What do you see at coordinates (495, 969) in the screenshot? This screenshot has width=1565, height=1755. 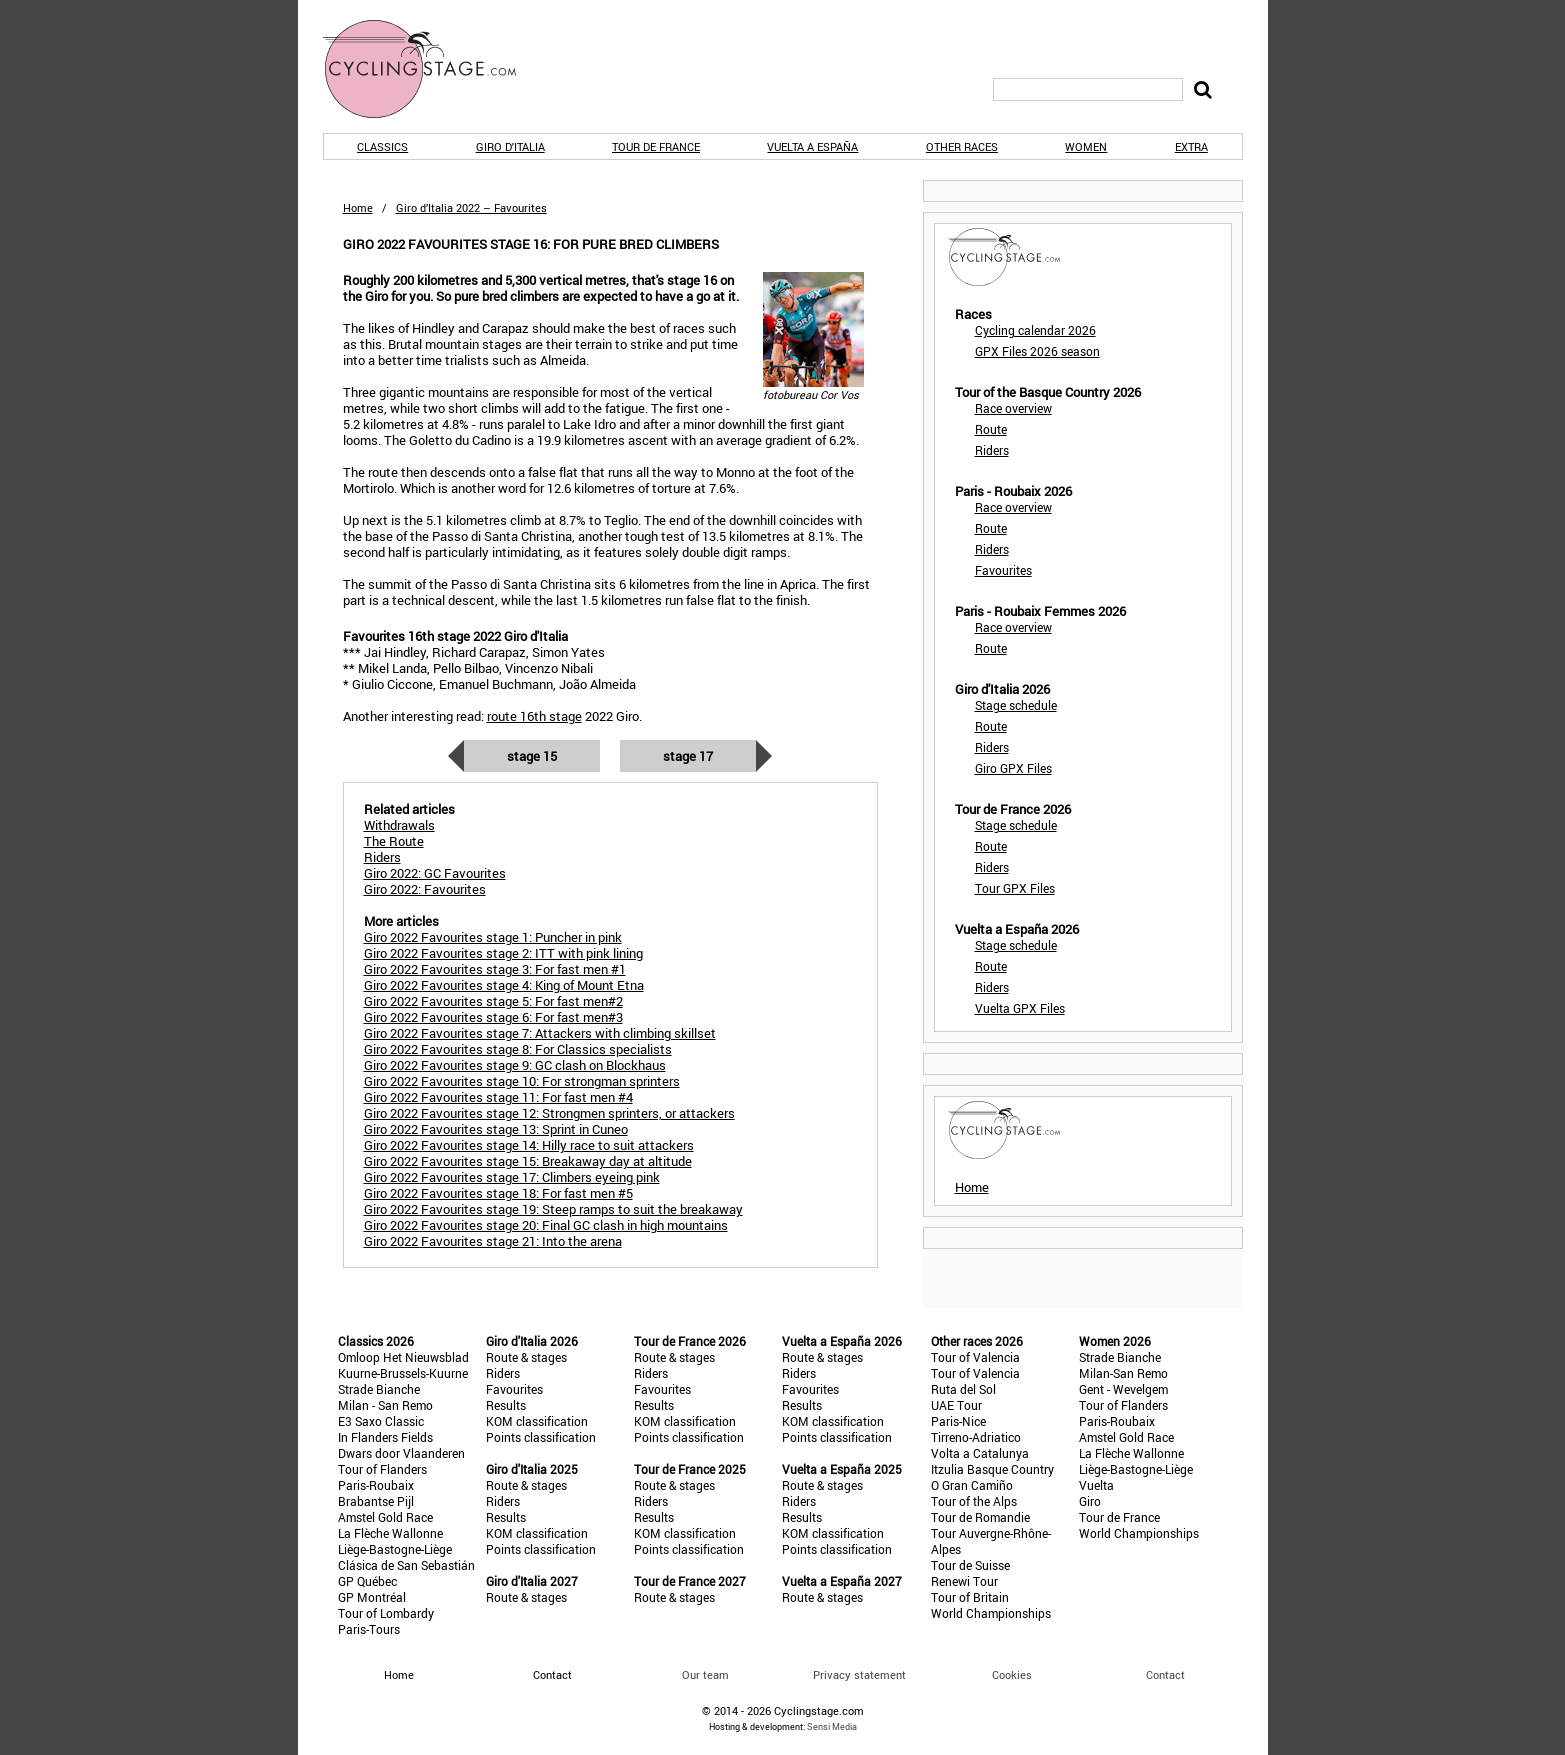 I see `Giro 2022 Favourites stage 3: For fast men #1` at bounding box center [495, 969].